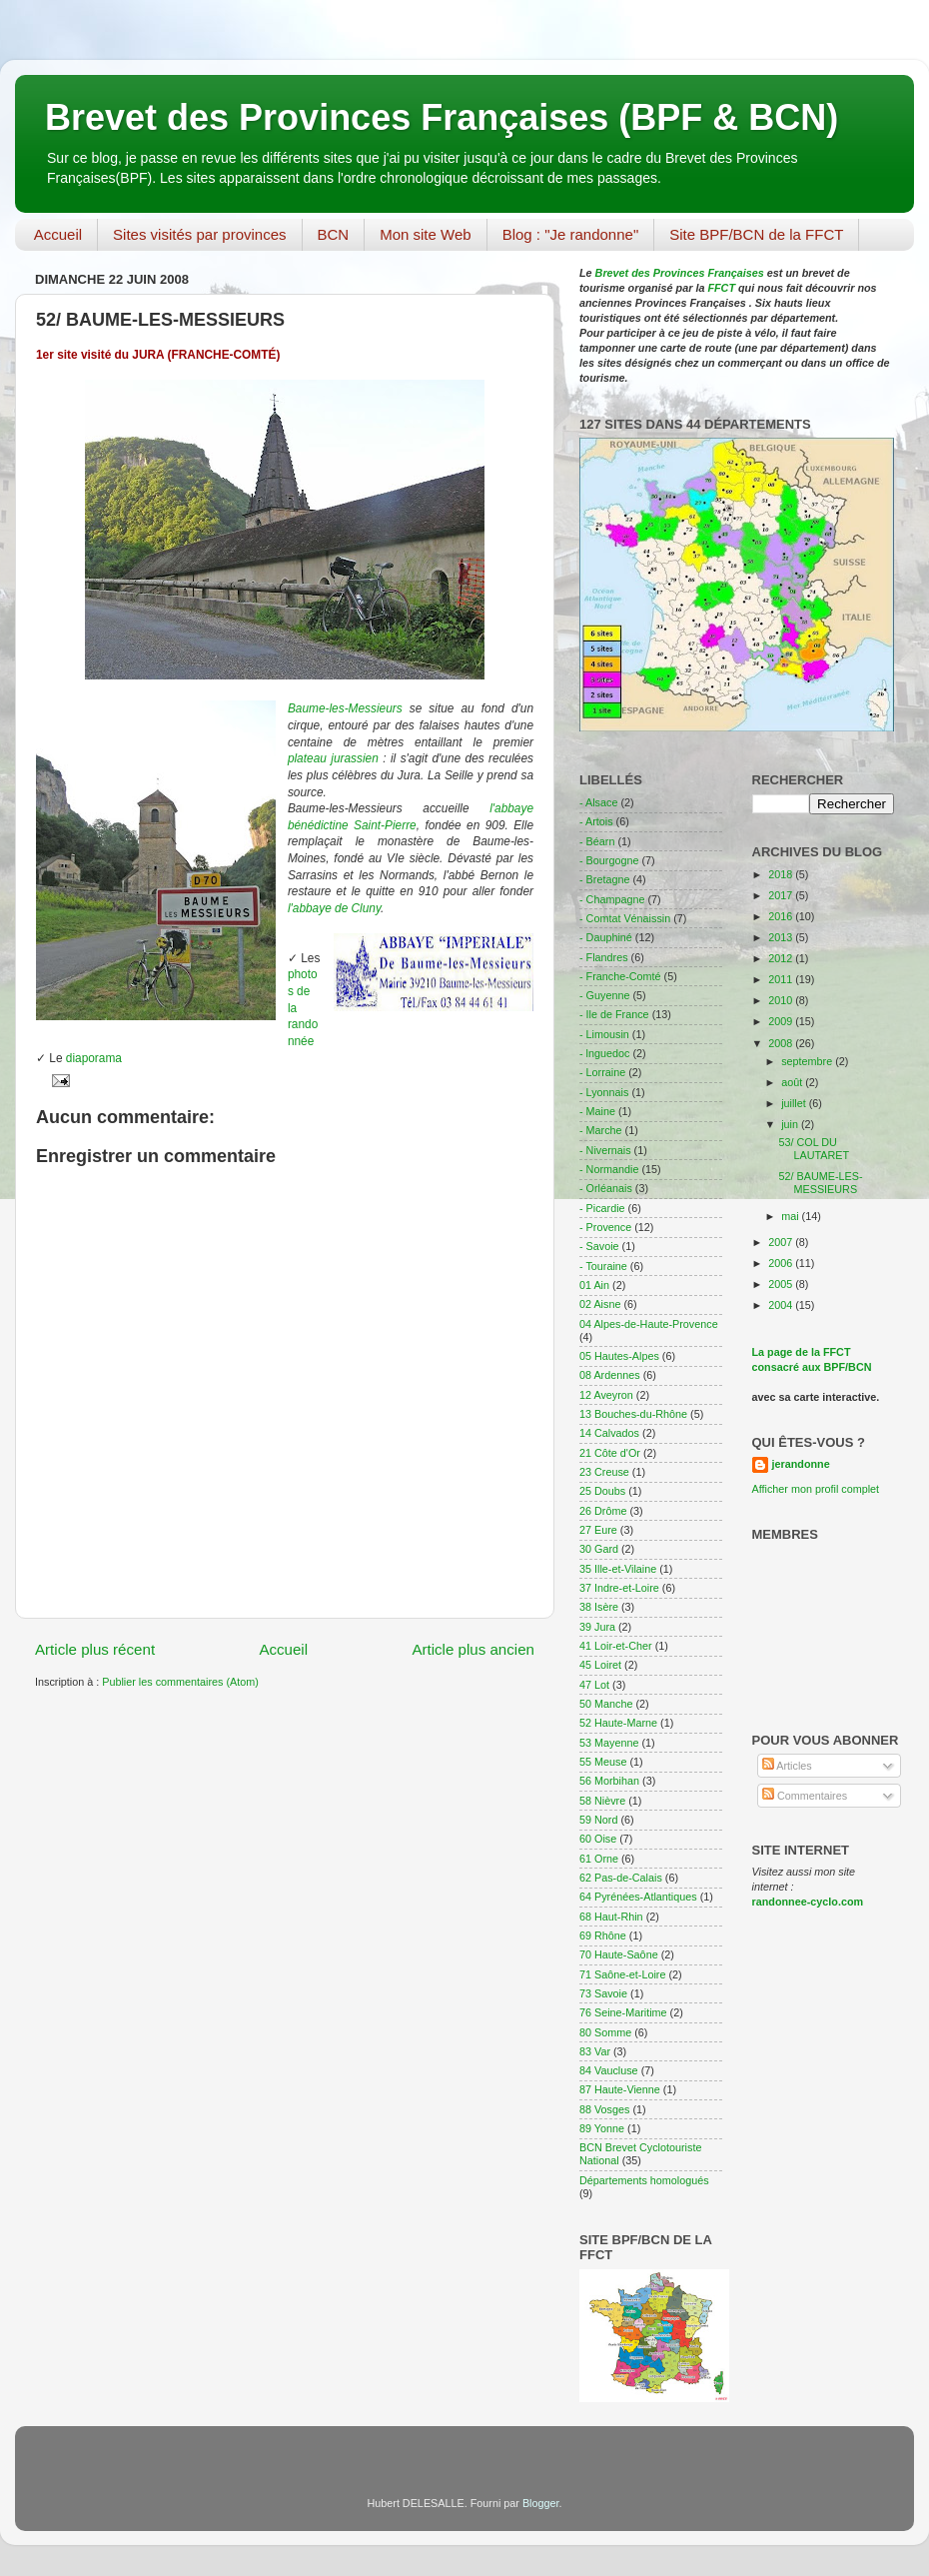 Image resolution: width=929 pixels, height=2576 pixels. I want to click on plateau jurassien, so click(333, 758).